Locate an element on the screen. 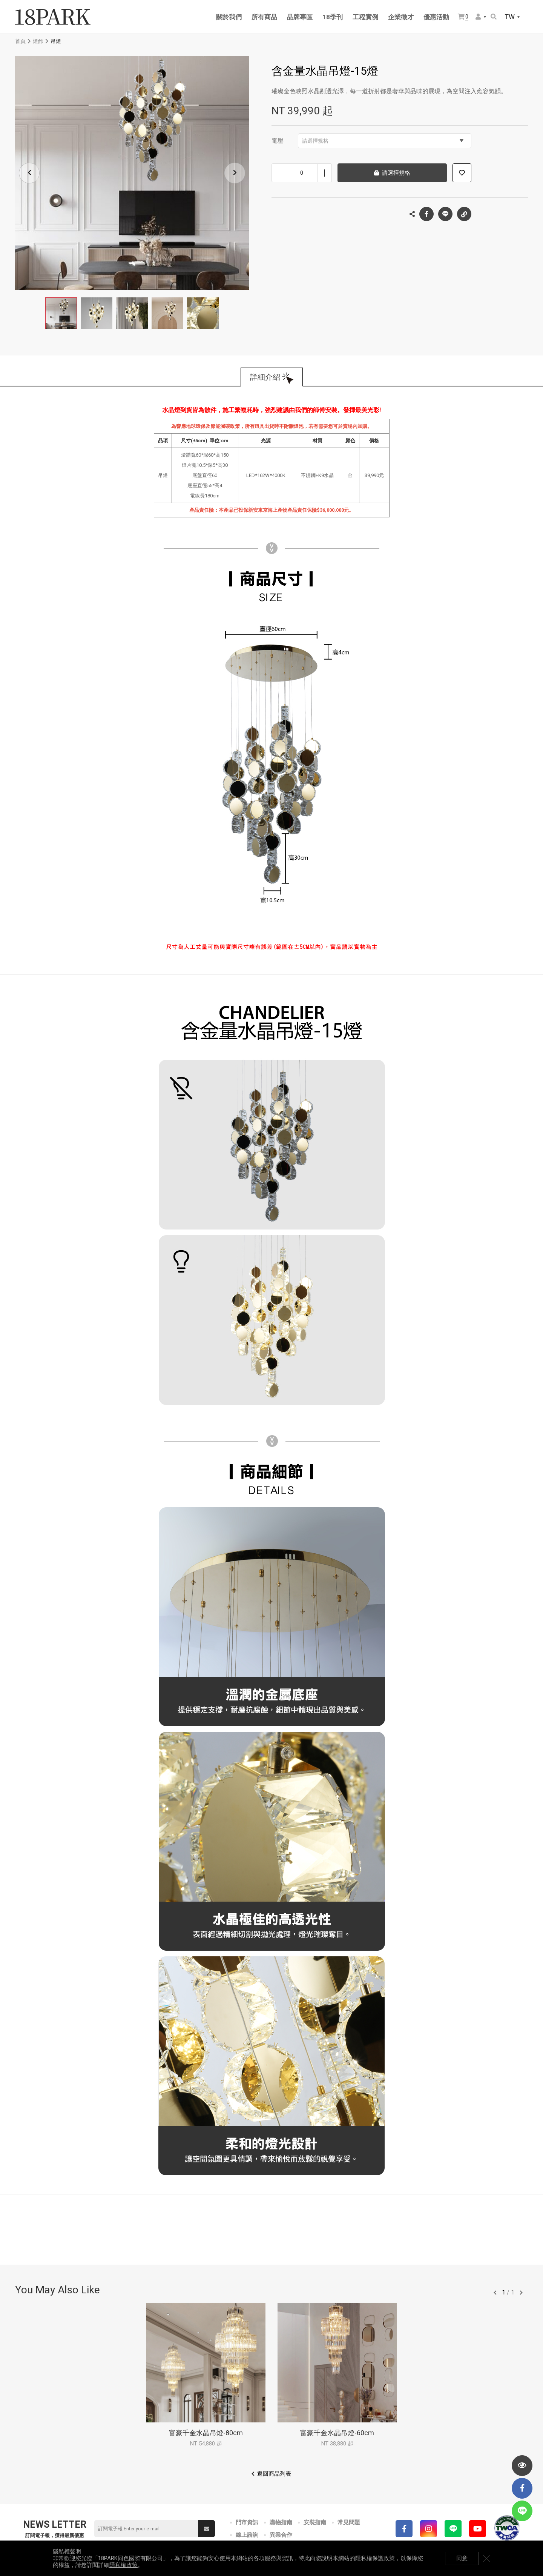 This screenshot has height=2576, width=543. LINE is located at coordinates (445, 214).